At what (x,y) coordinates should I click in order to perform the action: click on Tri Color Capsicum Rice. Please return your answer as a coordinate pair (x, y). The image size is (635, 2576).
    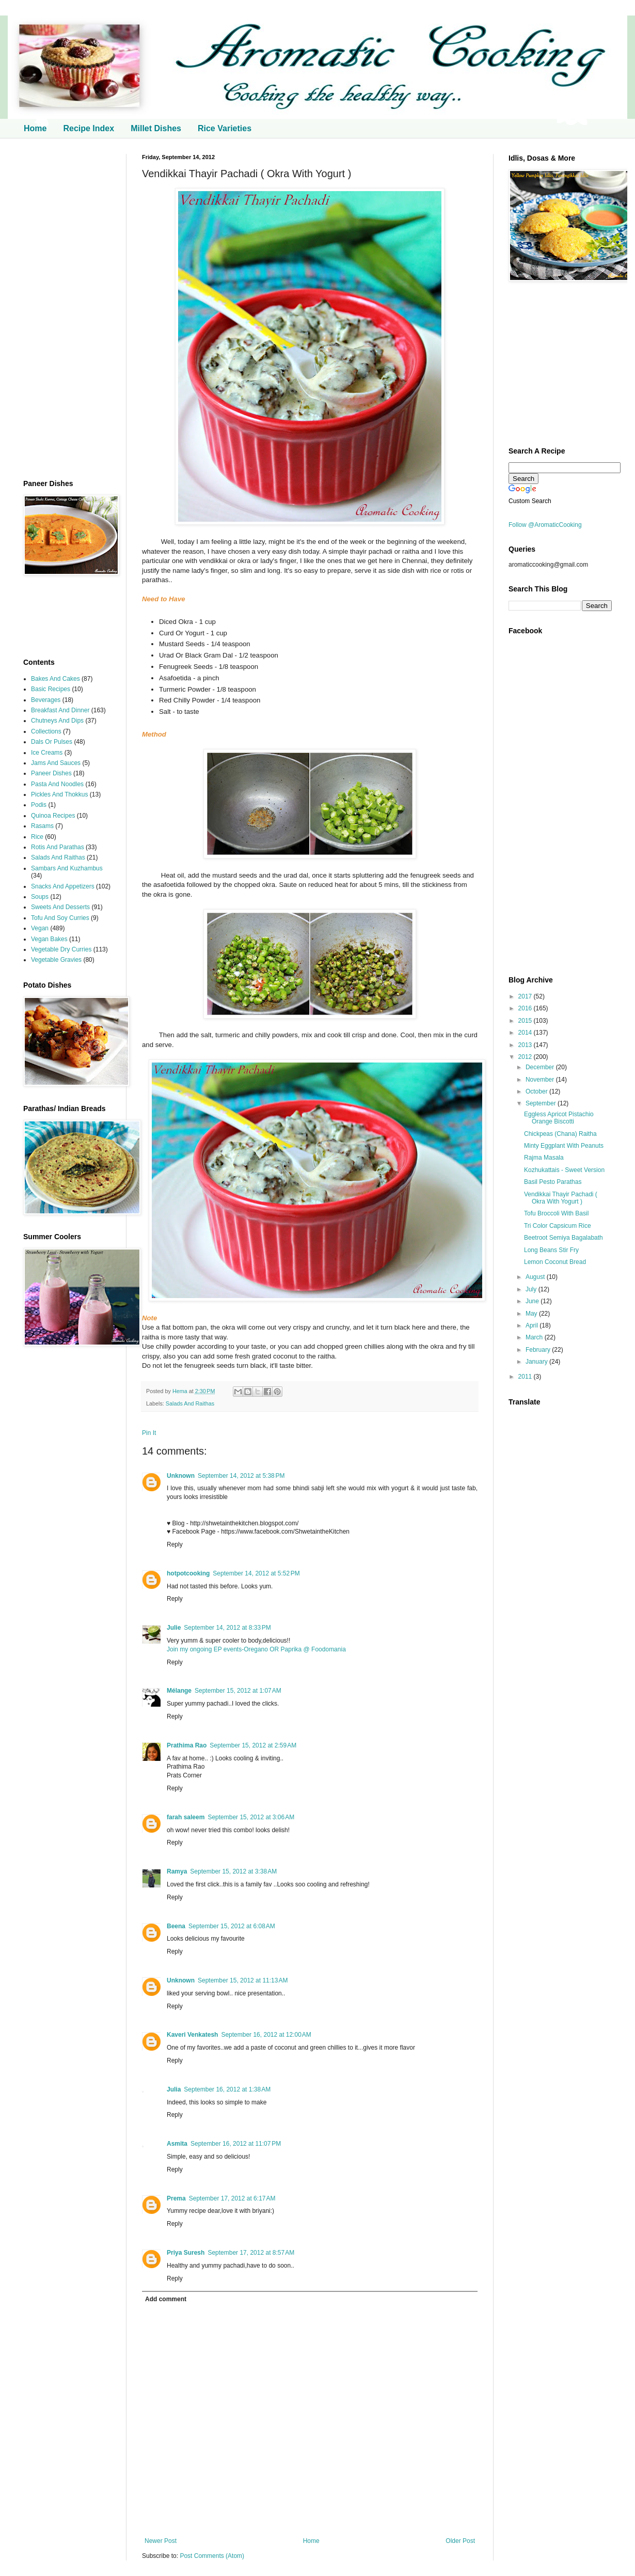
    Looking at the image, I should click on (557, 1225).